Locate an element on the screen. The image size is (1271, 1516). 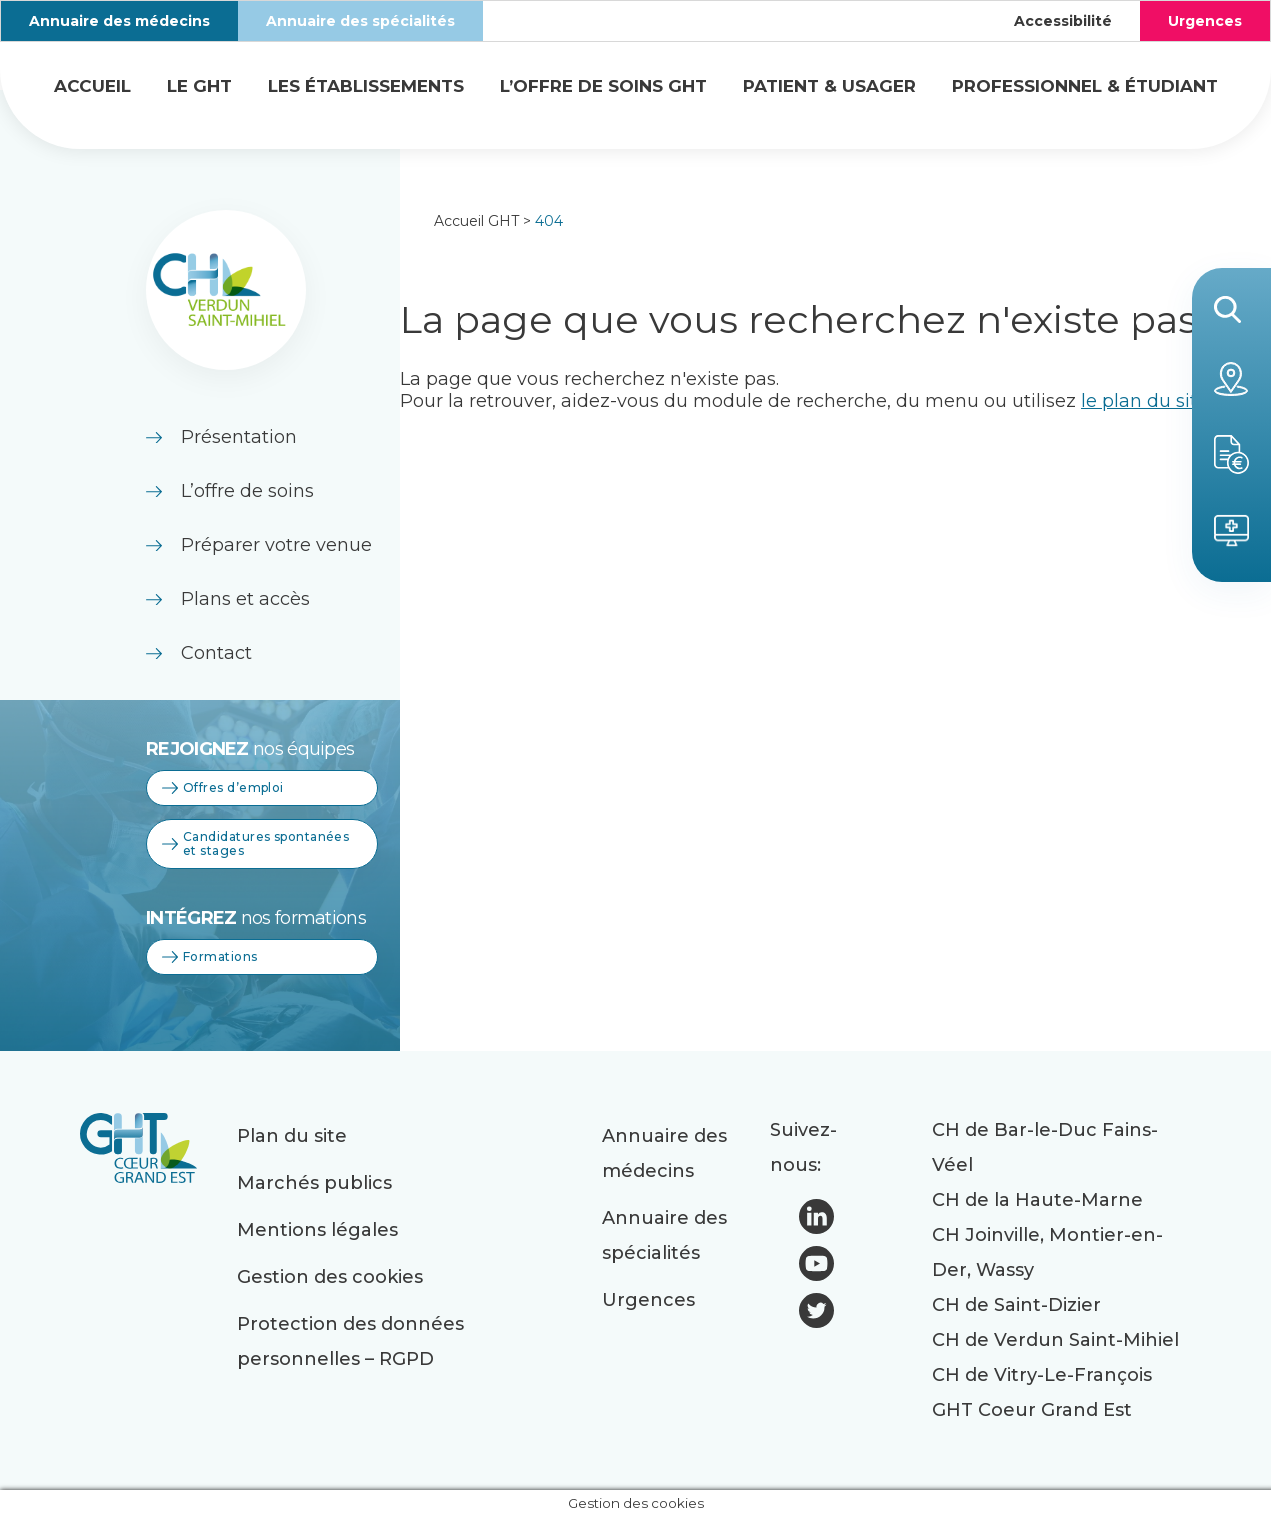
Préparer votre venue is located at coordinates (276, 545).